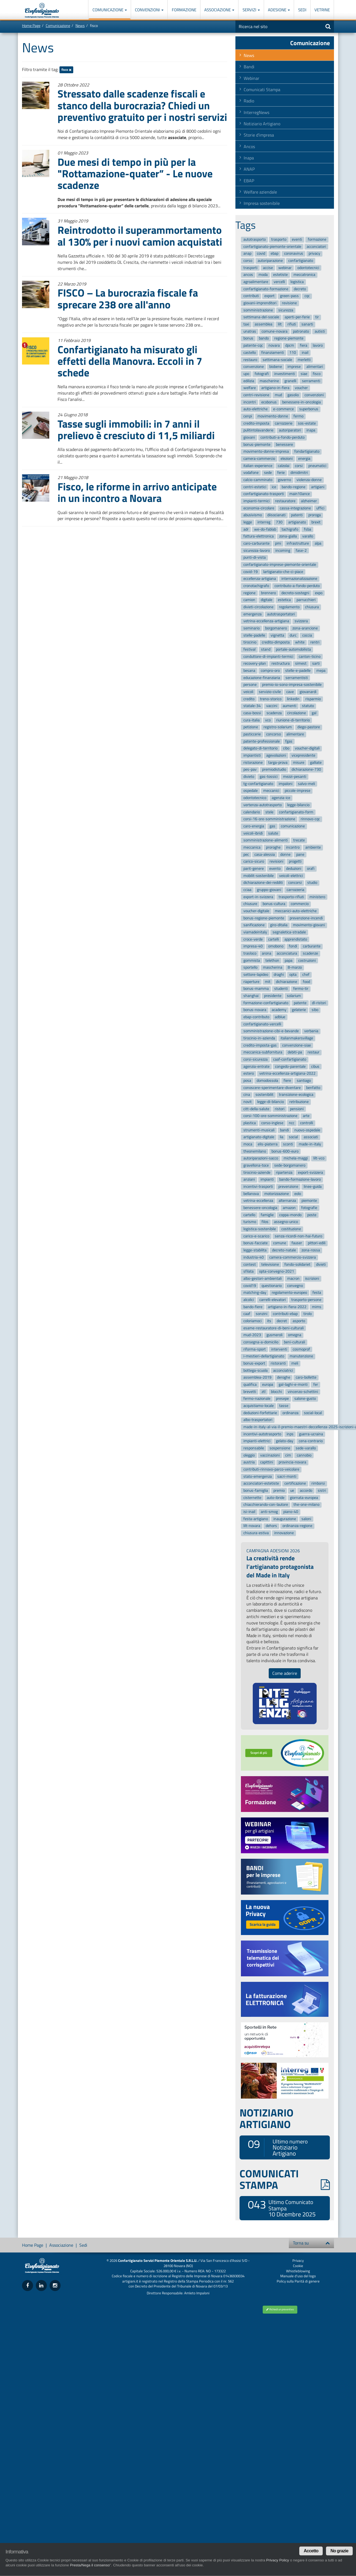 The width and height of the screenshot is (356, 2576). What do you see at coordinates (307, 960) in the screenshot?
I see `costruzioni` at bounding box center [307, 960].